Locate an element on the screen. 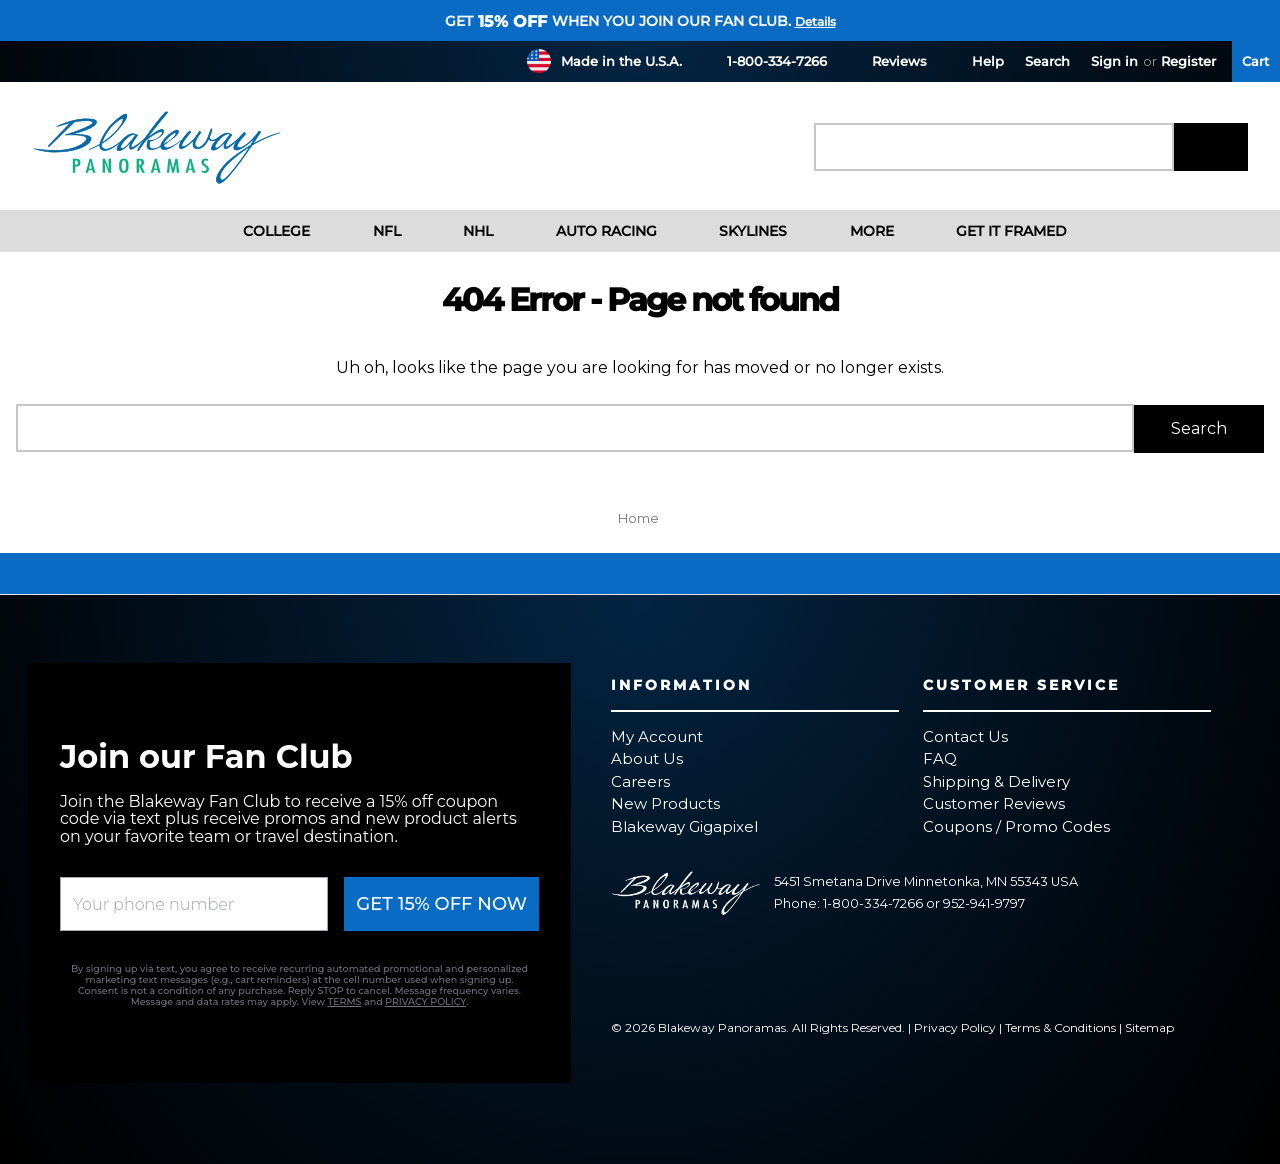 The image size is (1280, 1164). Coupons / Promo Codes is located at coordinates (1016, 824).